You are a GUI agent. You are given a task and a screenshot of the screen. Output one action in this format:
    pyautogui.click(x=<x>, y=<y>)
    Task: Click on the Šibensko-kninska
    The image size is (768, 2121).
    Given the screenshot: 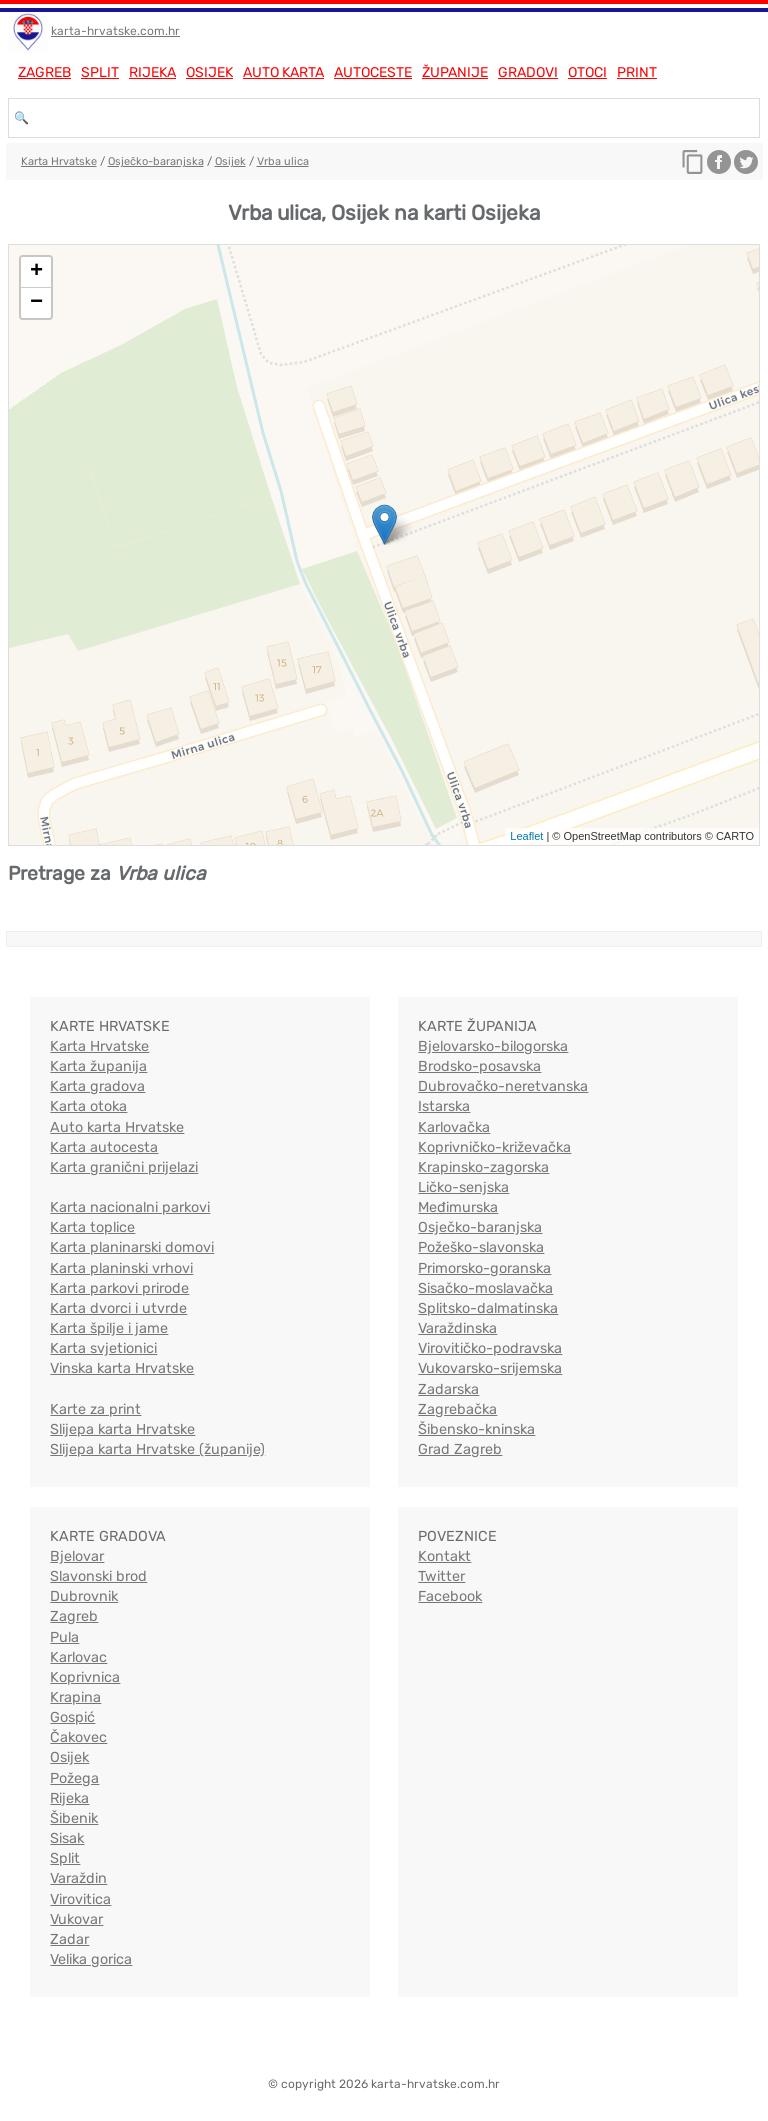 What is the action you would take?
    pyautogui.click(x=476, y=1429)
    